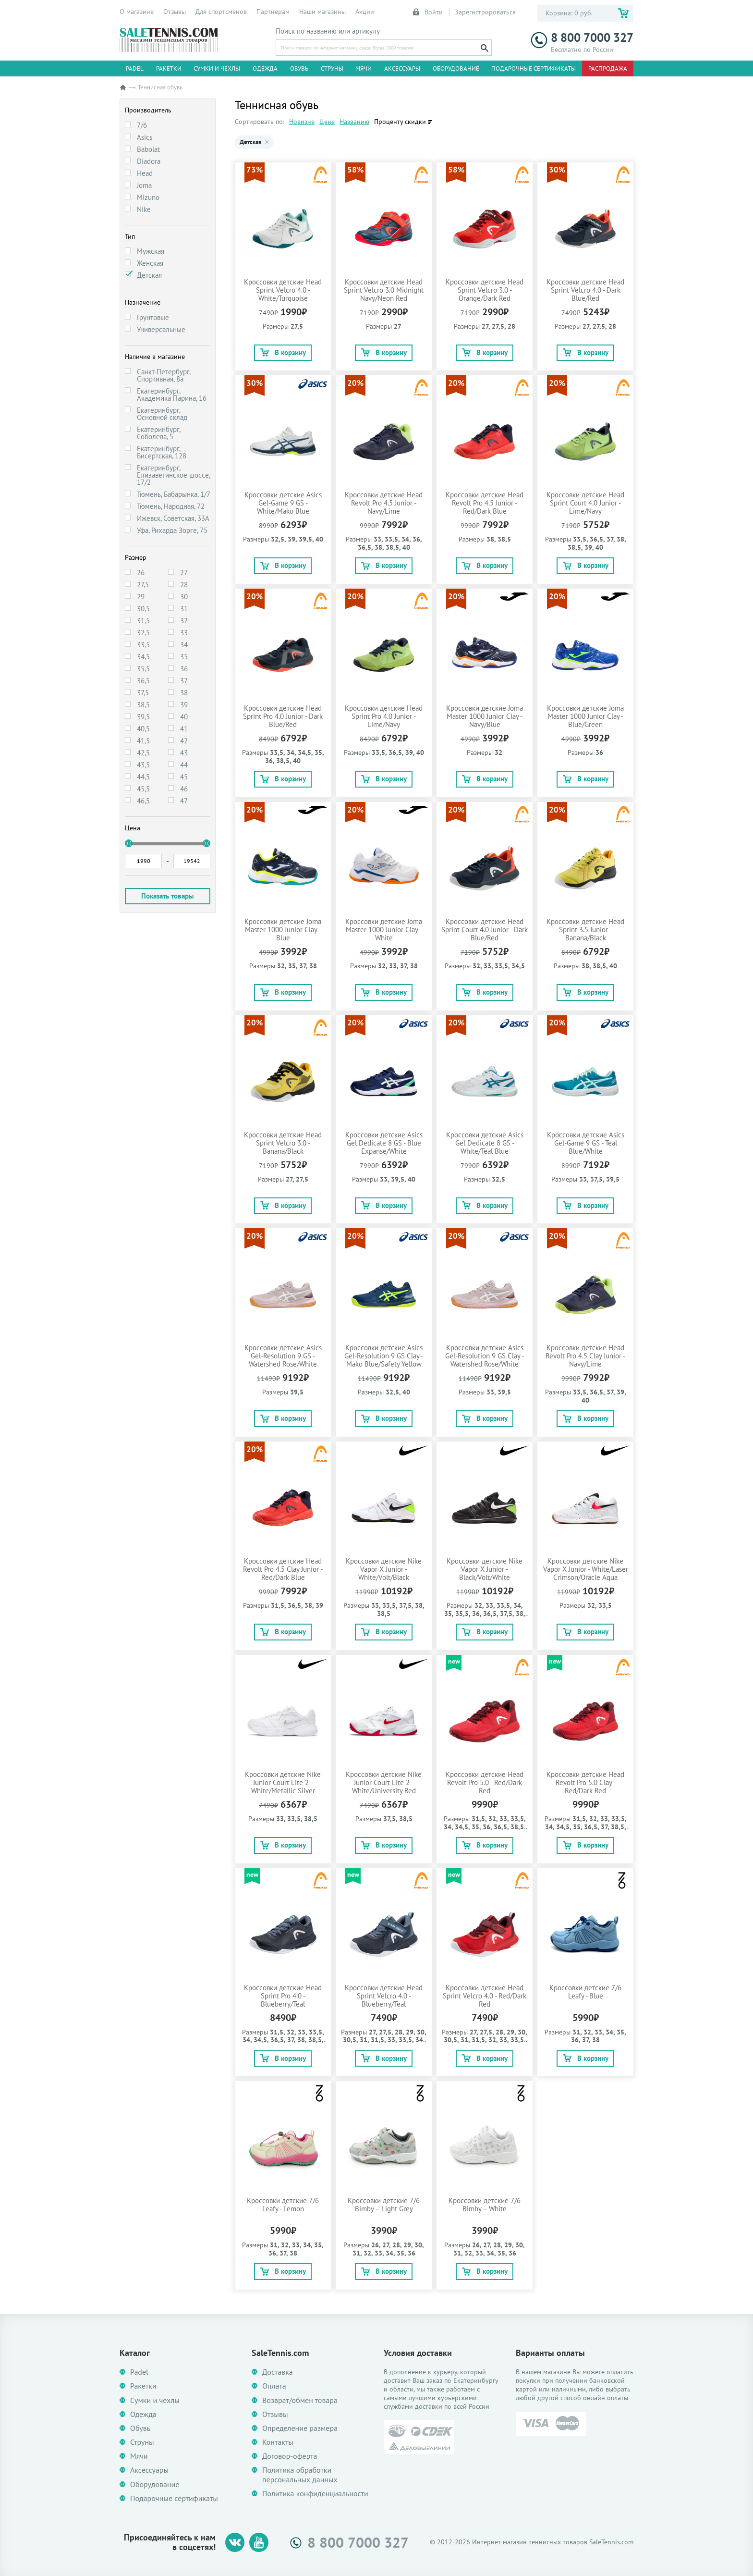  I want to click on 30,5, so click(143, 608).